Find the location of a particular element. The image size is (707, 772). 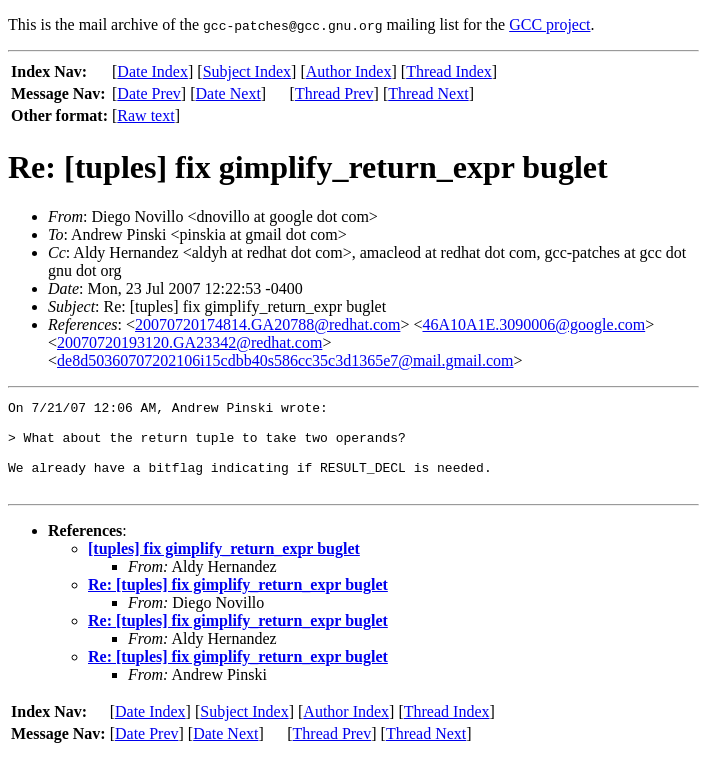

20070720174814.GA20788@redhat.com is located at coordinates (267, 324).